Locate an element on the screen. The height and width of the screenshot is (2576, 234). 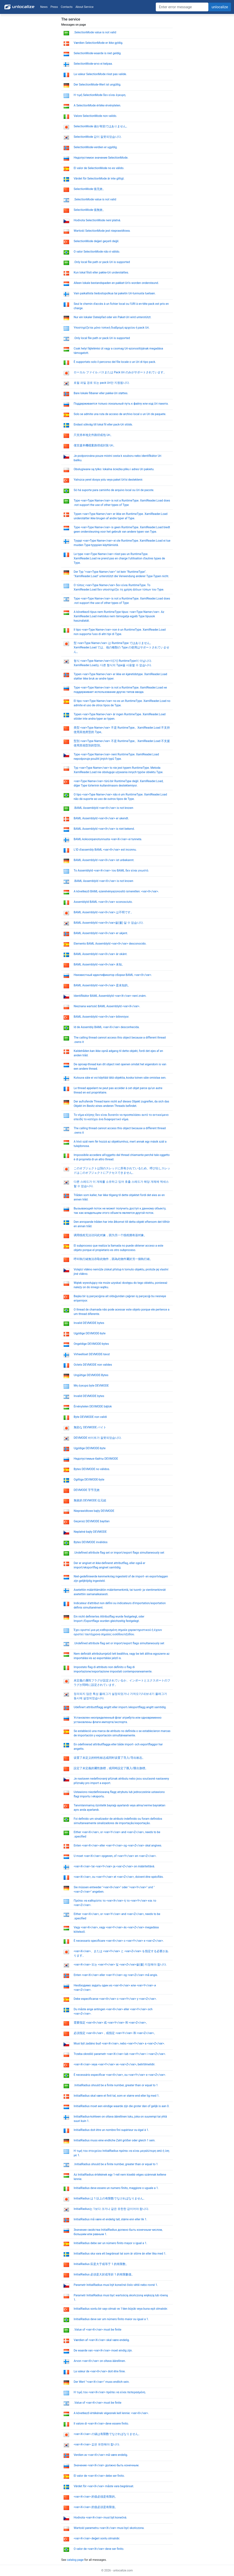
Недопустимые байты DEVMODE is located at coordinates (96, 1458).